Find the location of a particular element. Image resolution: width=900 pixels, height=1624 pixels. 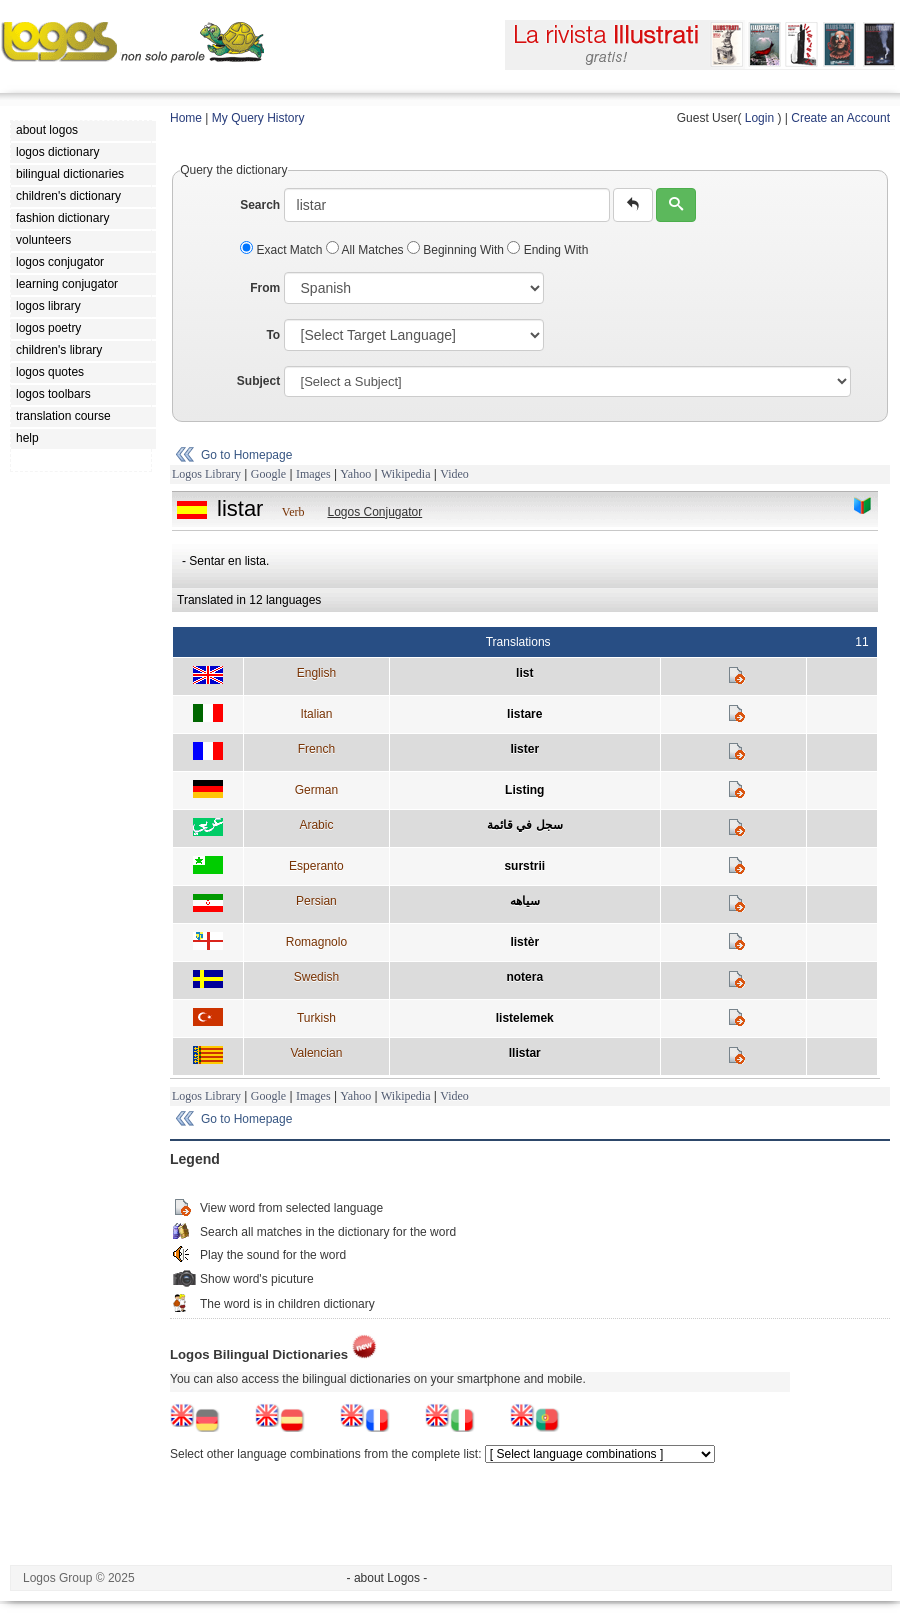

My Query History is located at coordinates (258, 118).